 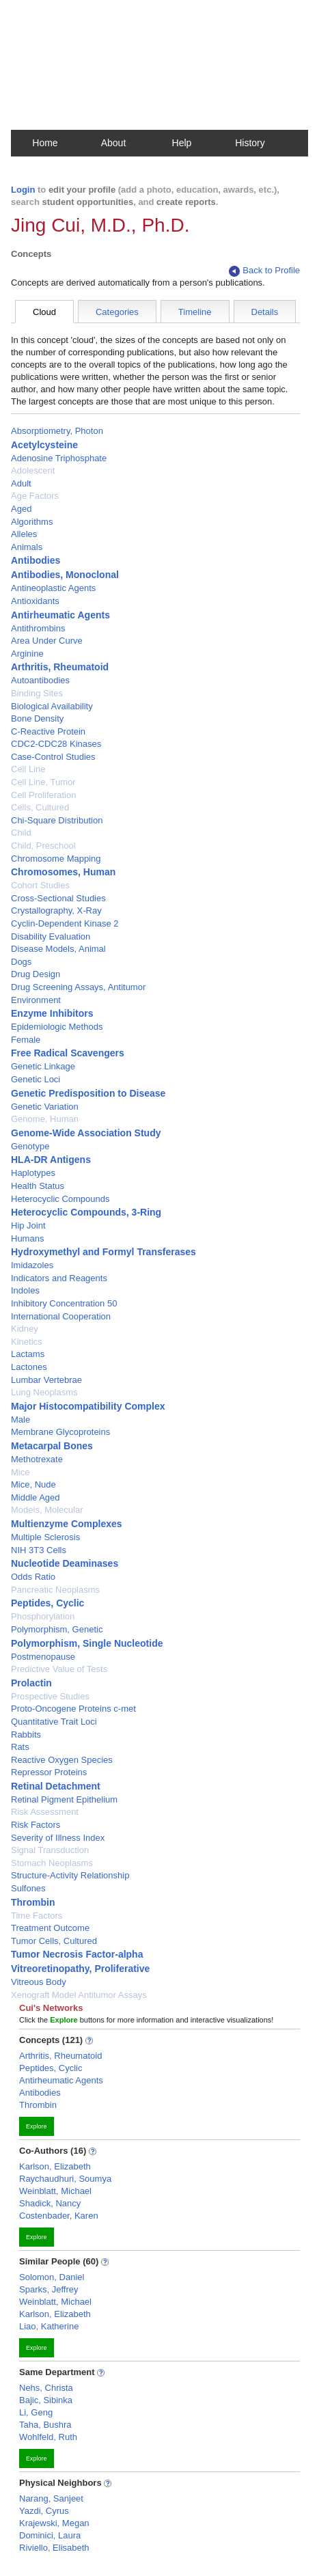 What do you see at coordinates (61, 1316) in the screenshot?
I see `International Cooperation` at bounding box center [61, 1316].